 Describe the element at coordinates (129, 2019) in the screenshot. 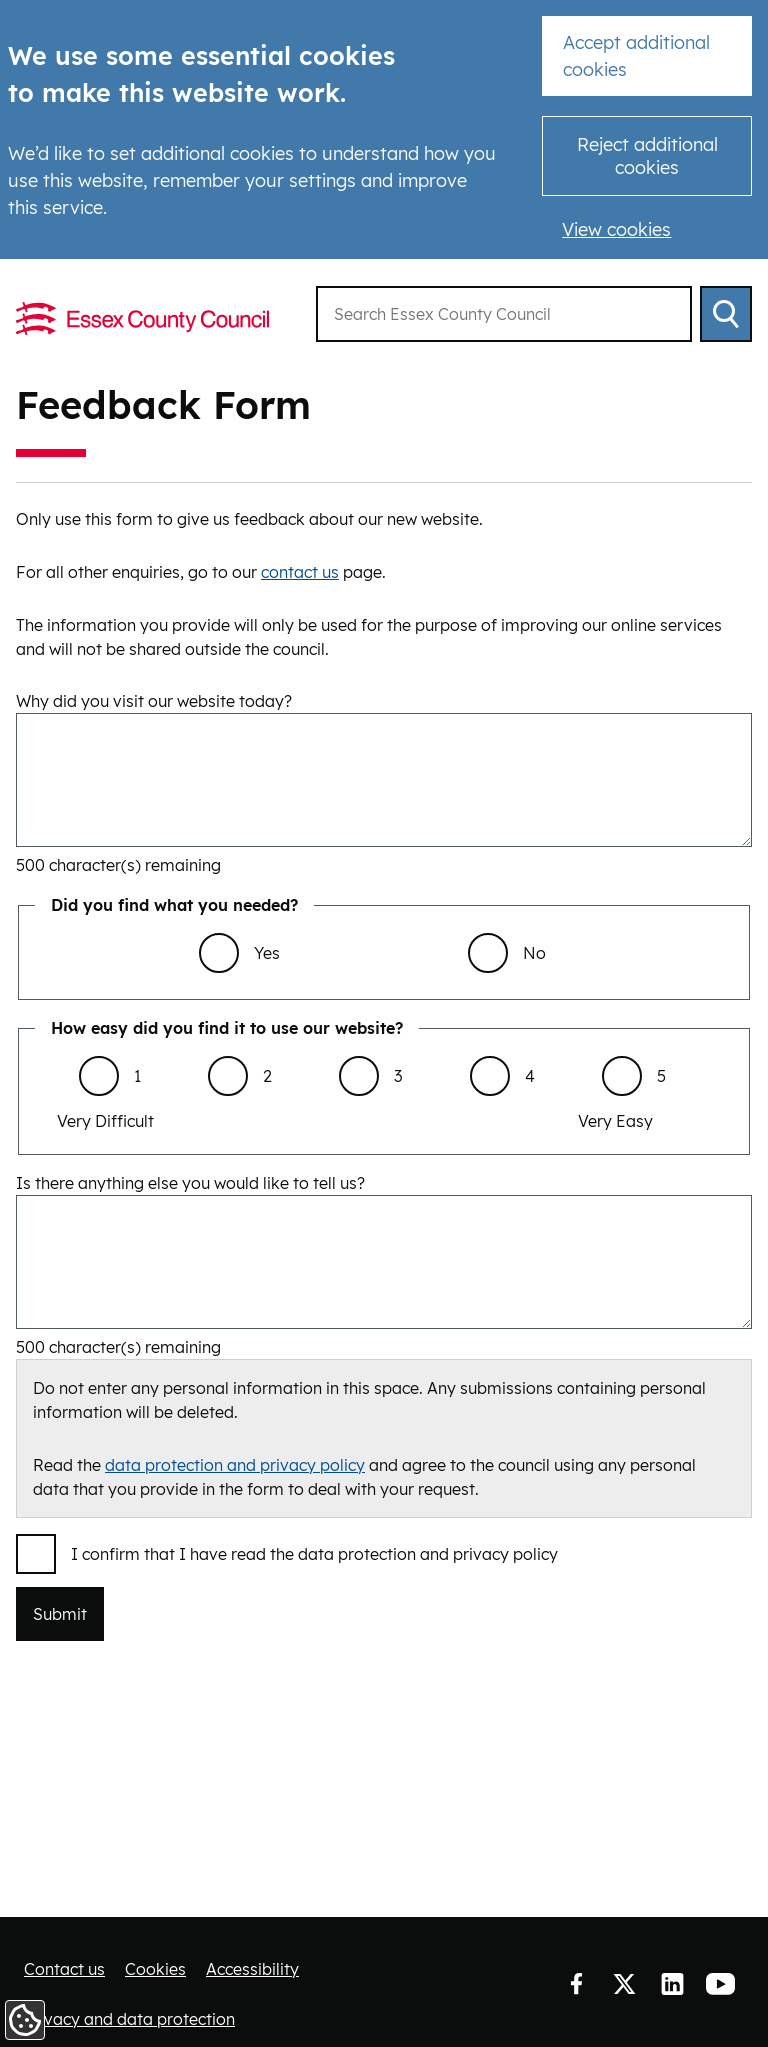

I see `Privacy and data protection` at that location.